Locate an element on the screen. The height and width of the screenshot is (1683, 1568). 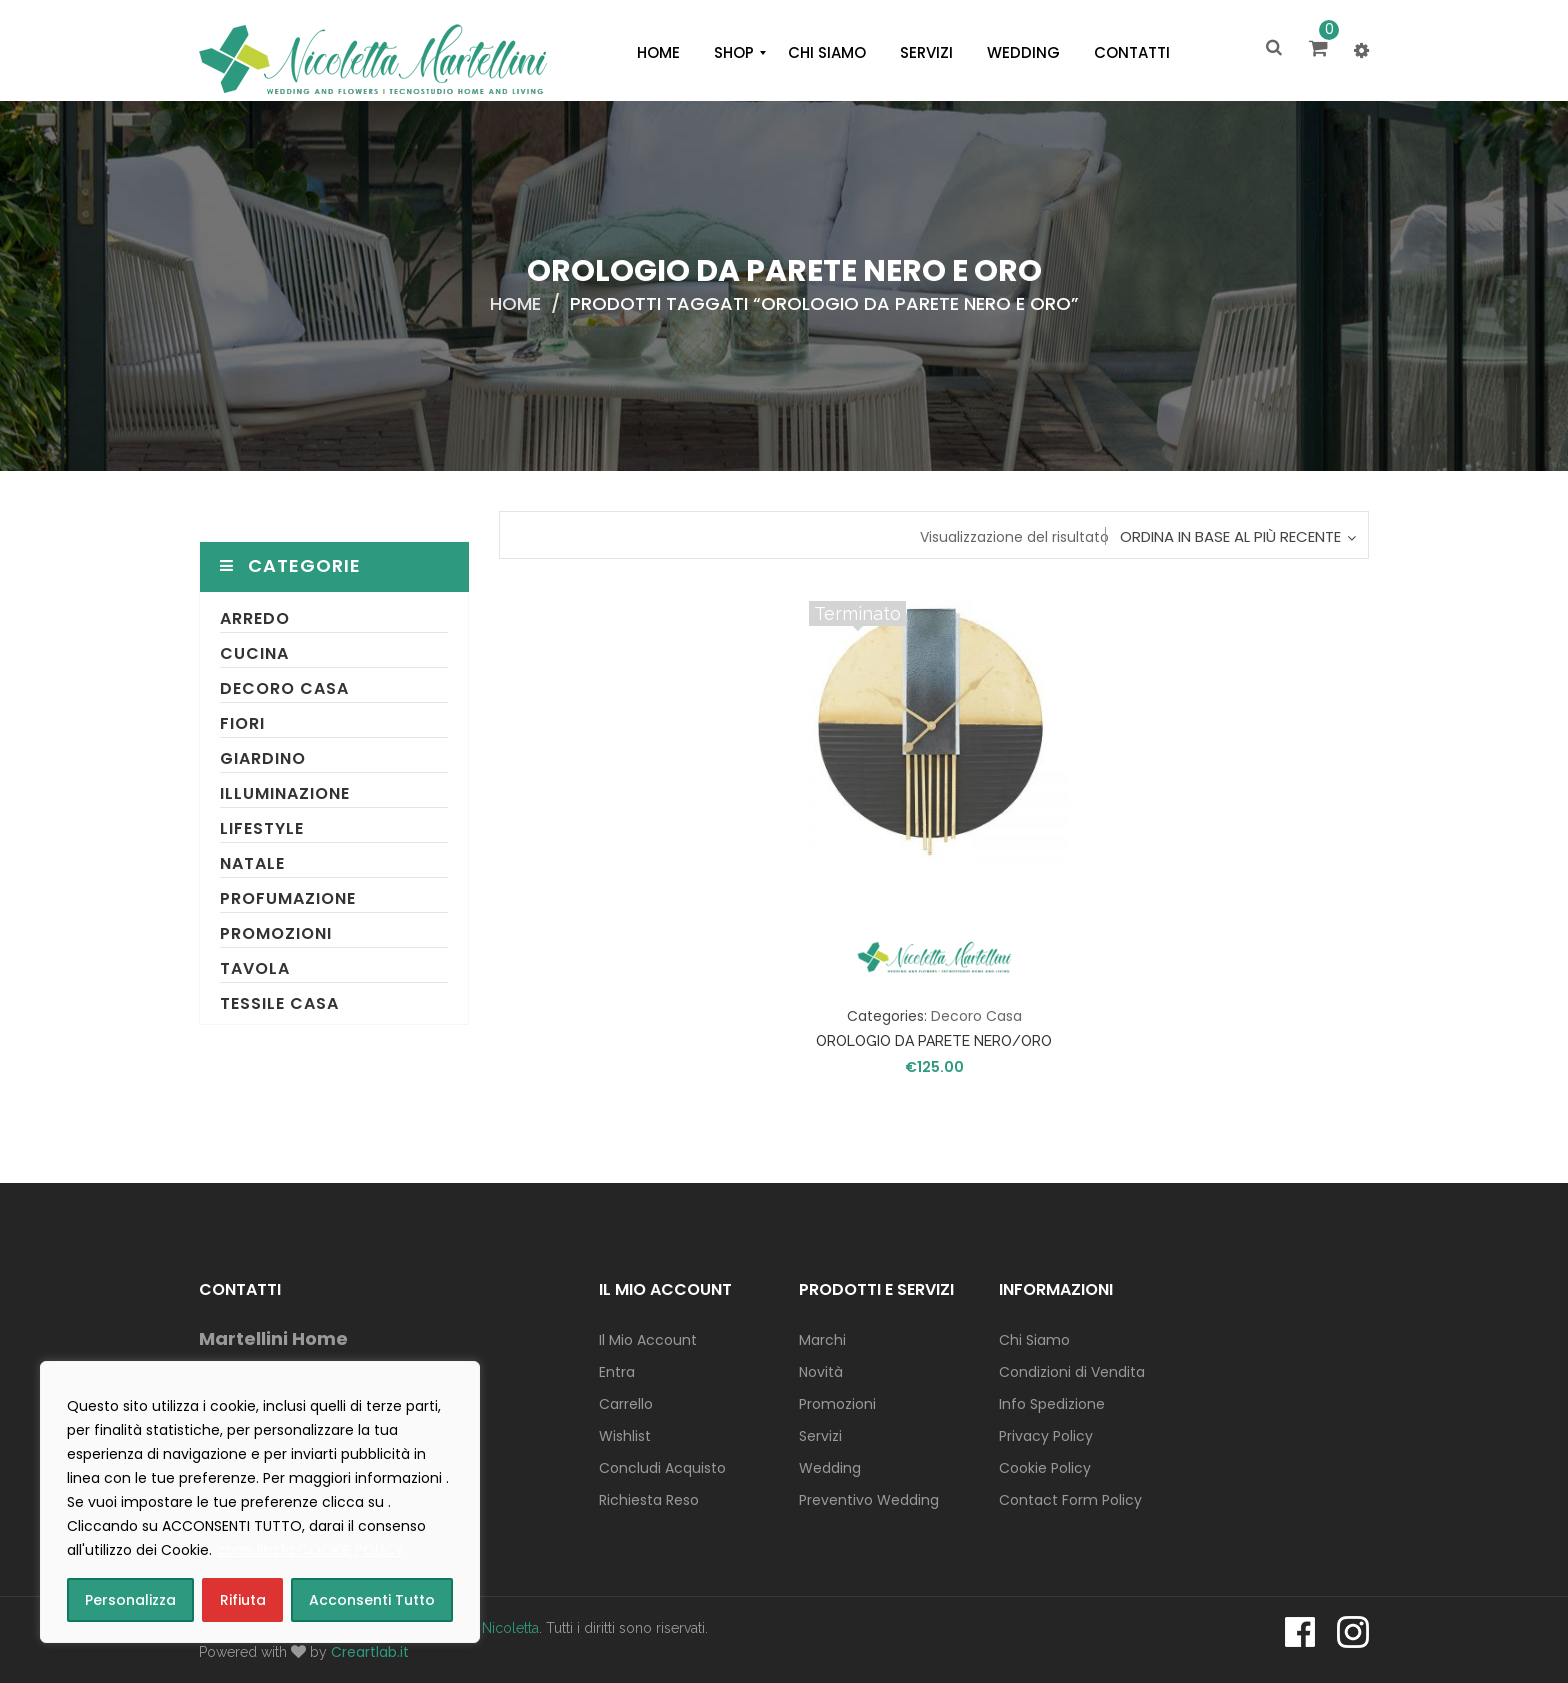
Marchi is located at coordinates (822, 1340).